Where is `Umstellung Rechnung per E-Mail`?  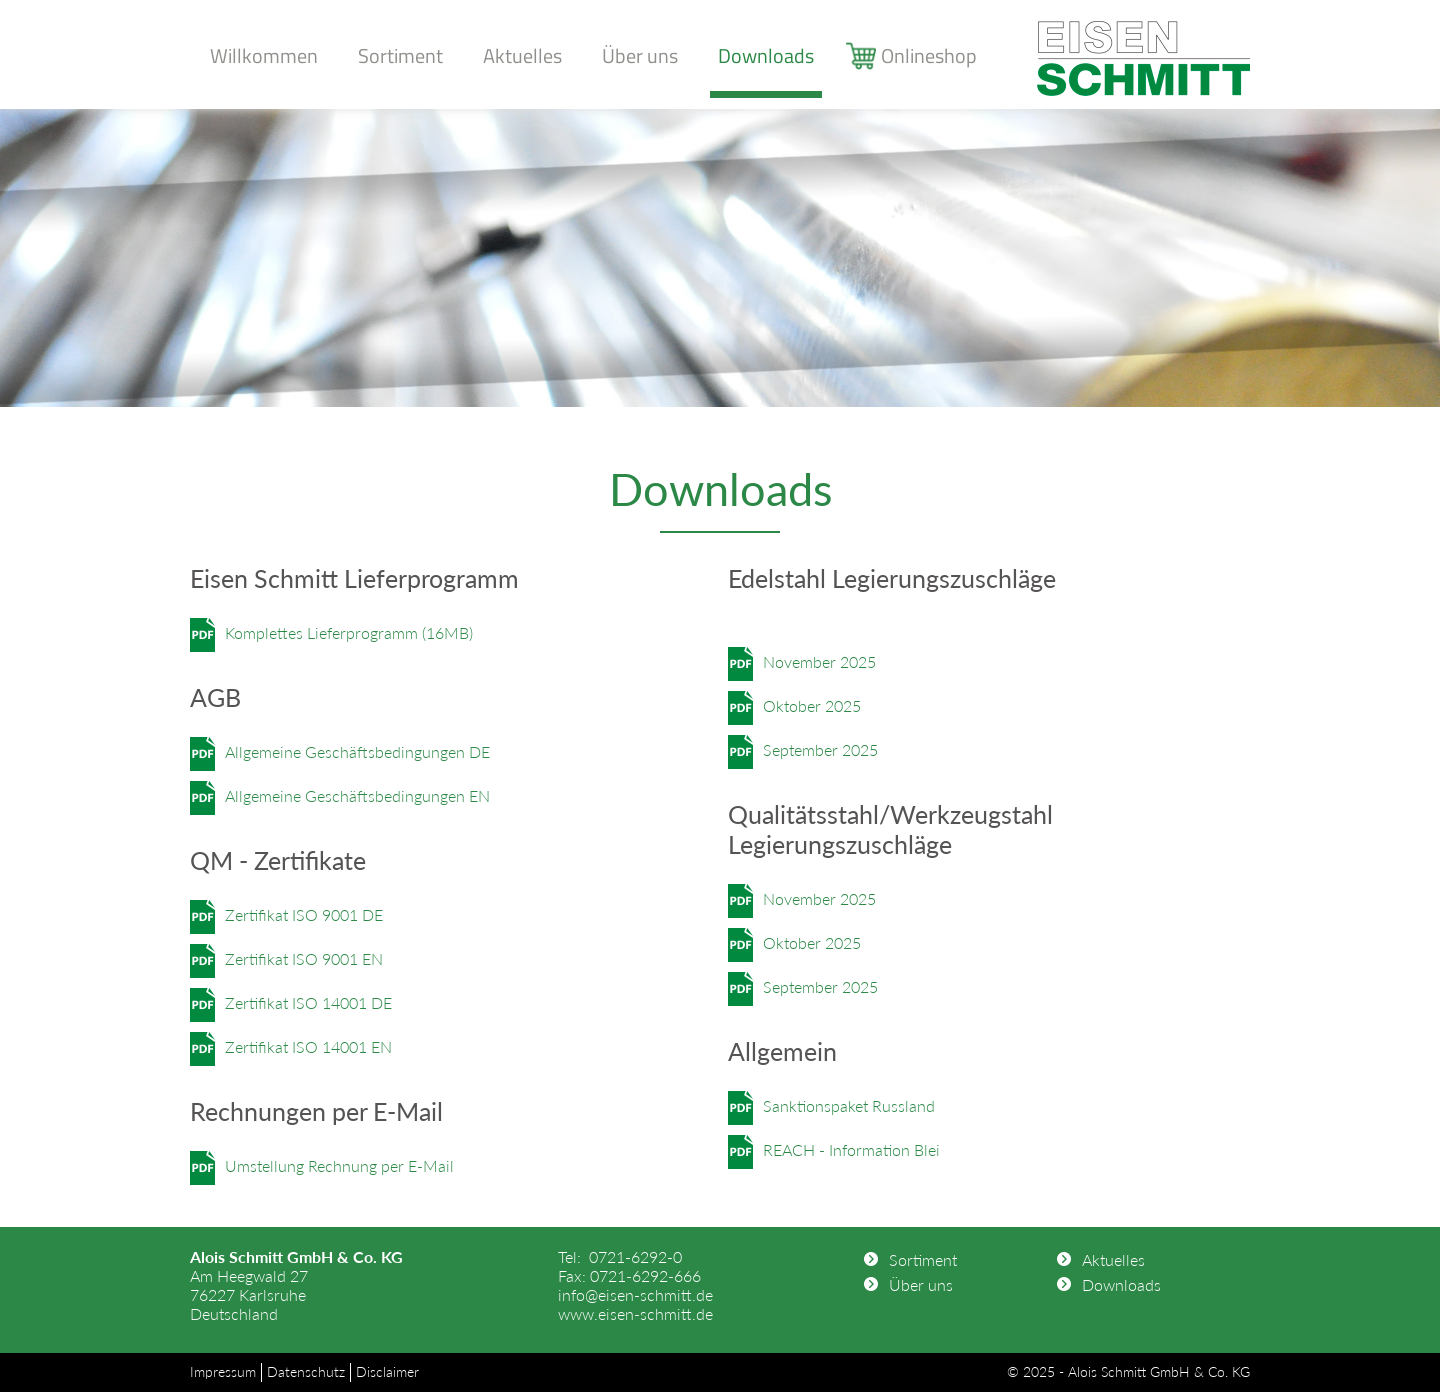
Umstellung Rechnung per E-Mail is located at coordinates (339, 1165).